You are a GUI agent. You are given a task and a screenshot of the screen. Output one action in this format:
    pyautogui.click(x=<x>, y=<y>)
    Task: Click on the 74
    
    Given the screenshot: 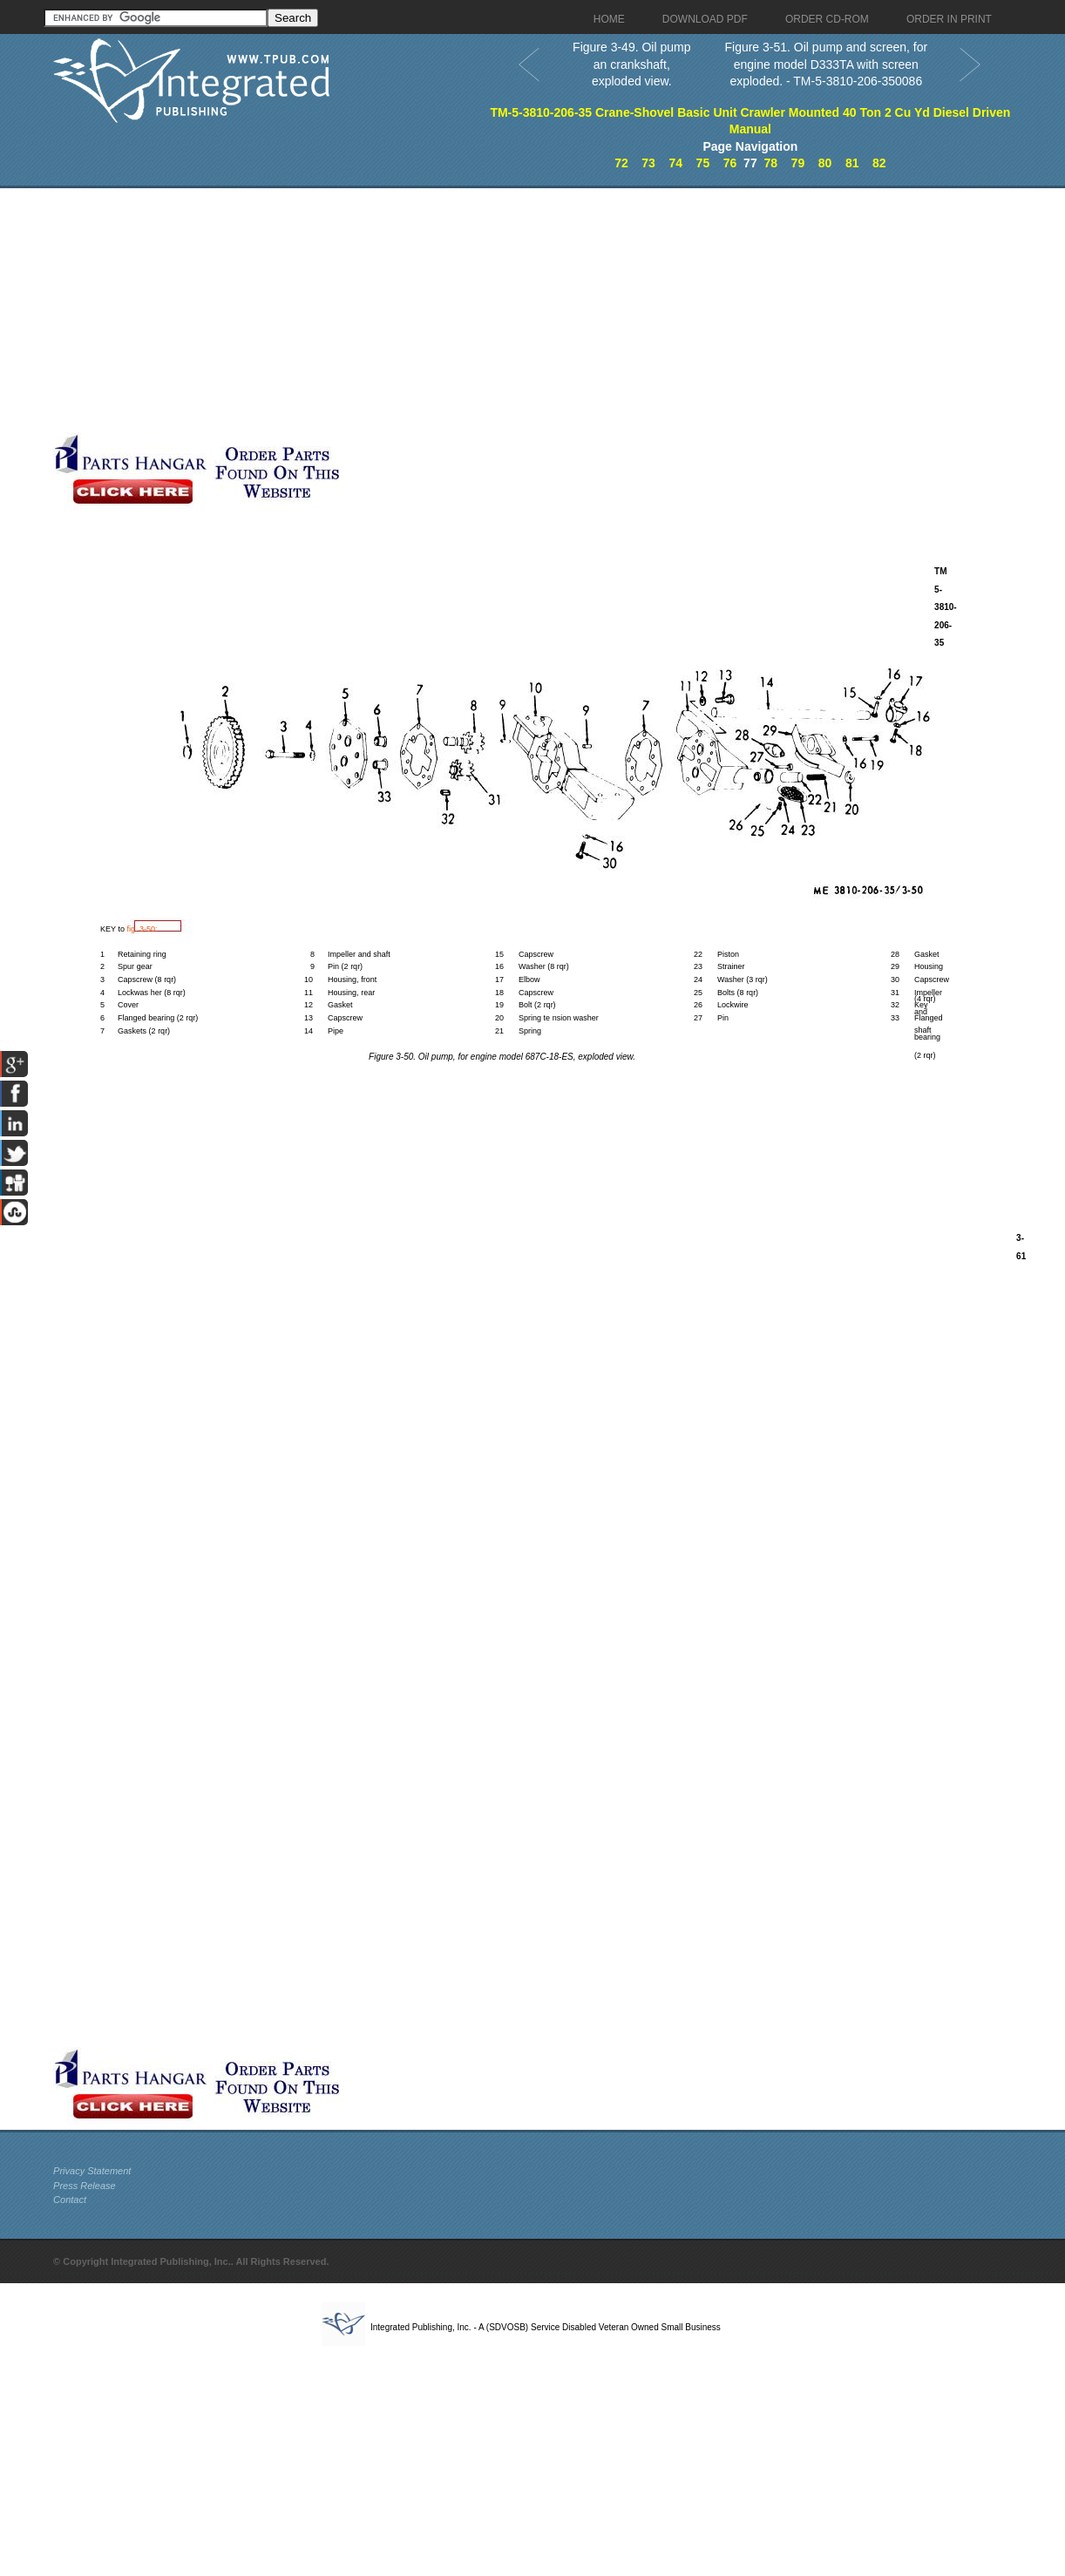 What is the action you would take?
    pyautogui.click(x=675, y=163)
    